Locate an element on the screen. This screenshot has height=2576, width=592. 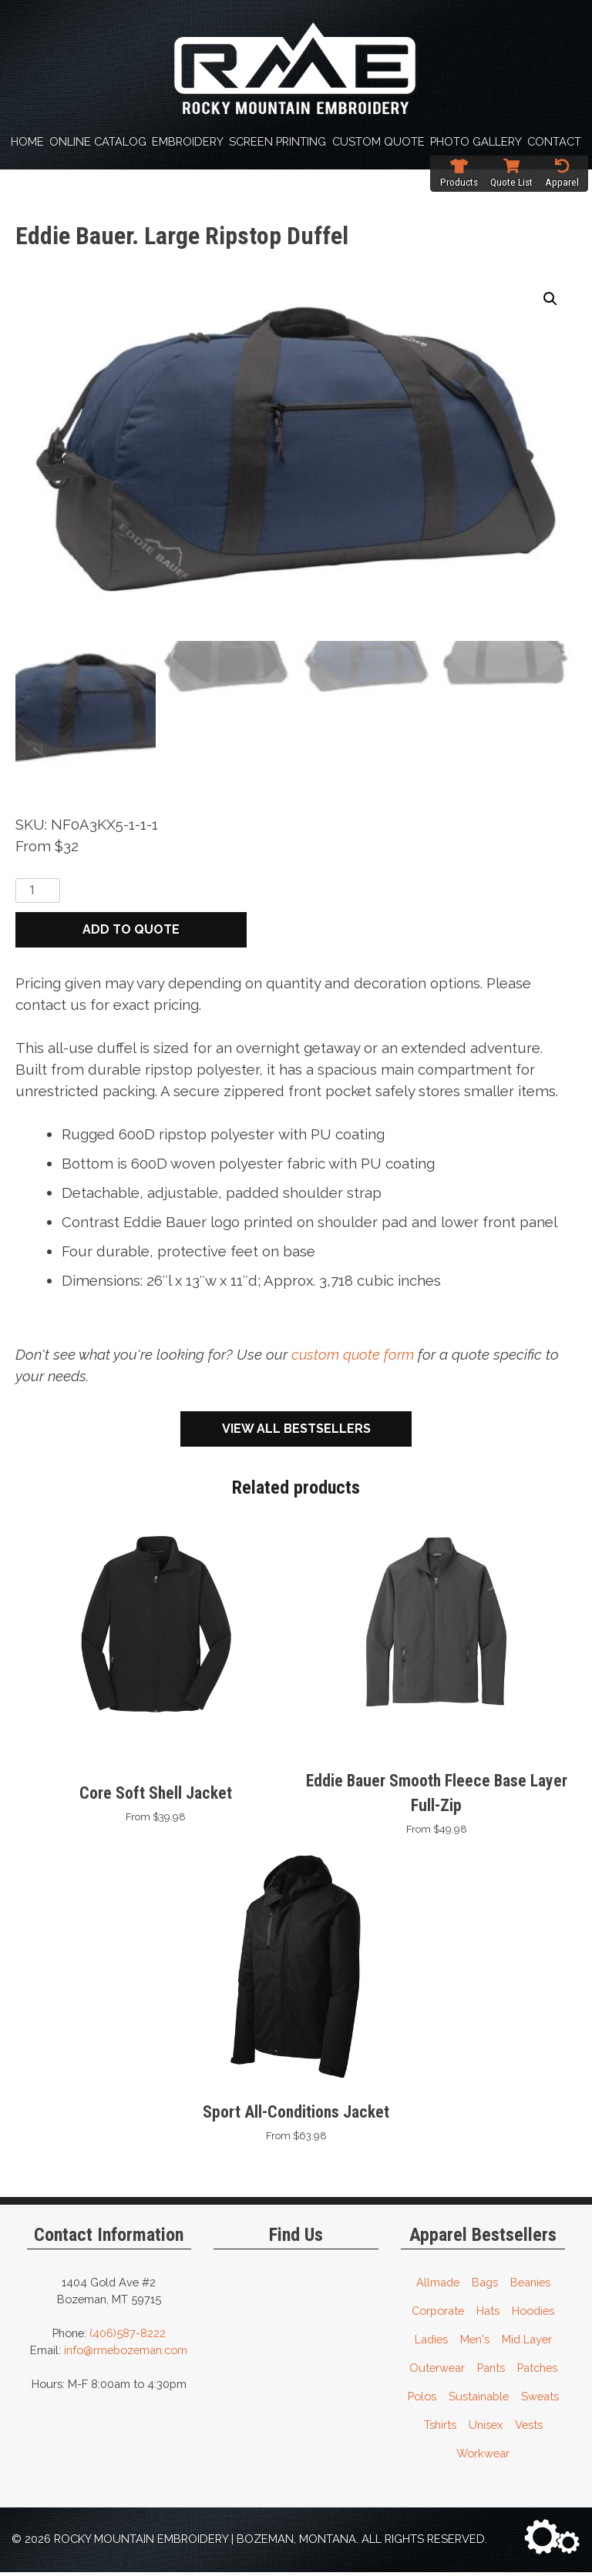
Corporate is located at coordinates (438, 2314).